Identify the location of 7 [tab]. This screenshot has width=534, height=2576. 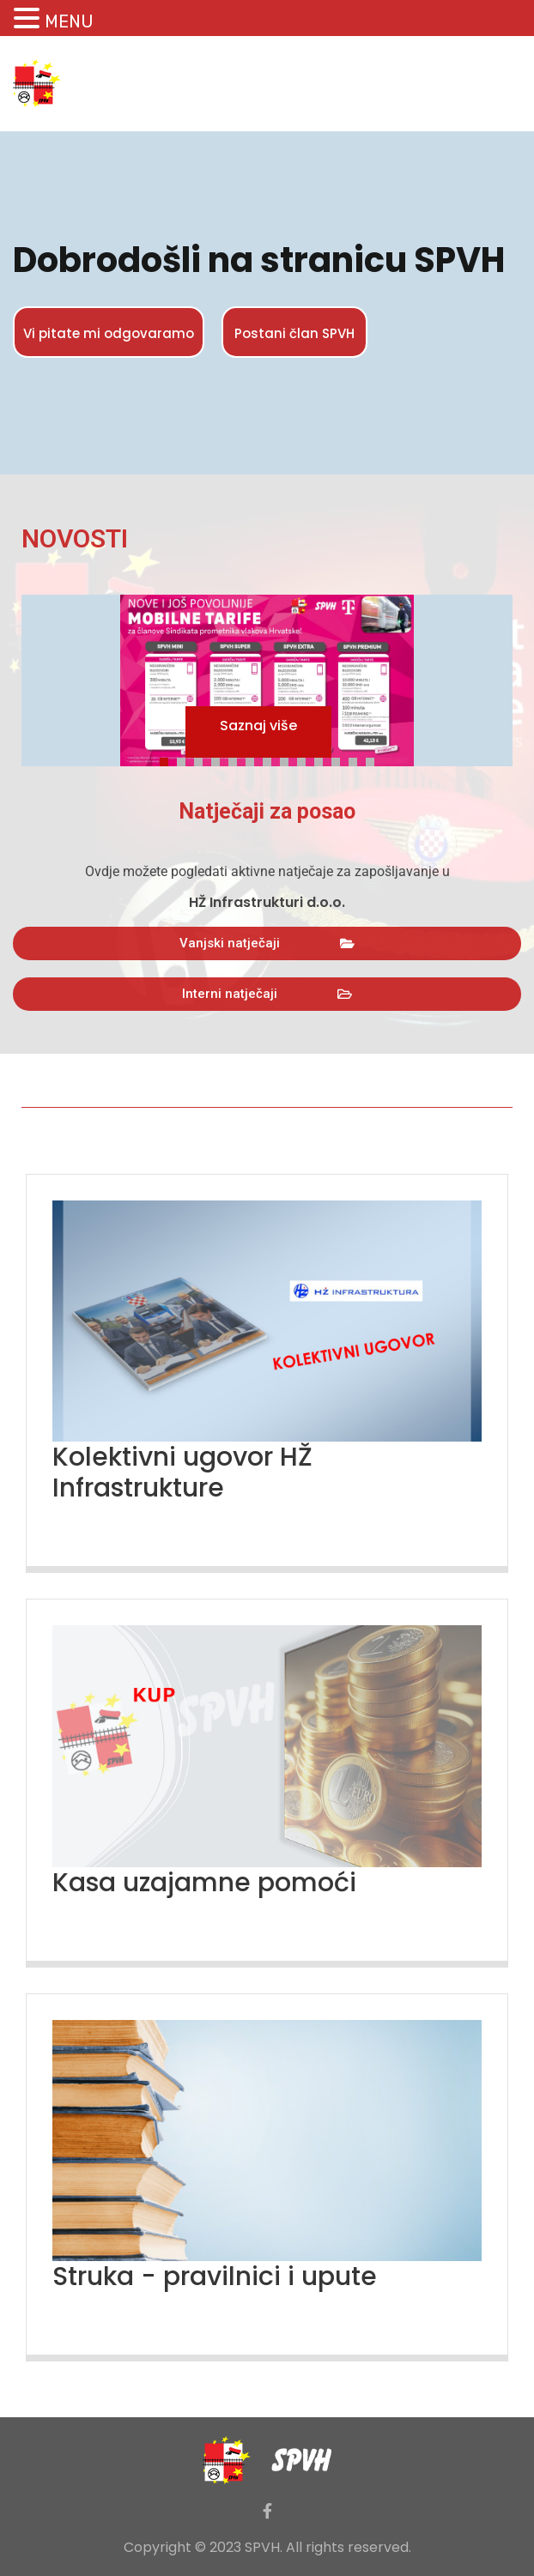
(271, 759).